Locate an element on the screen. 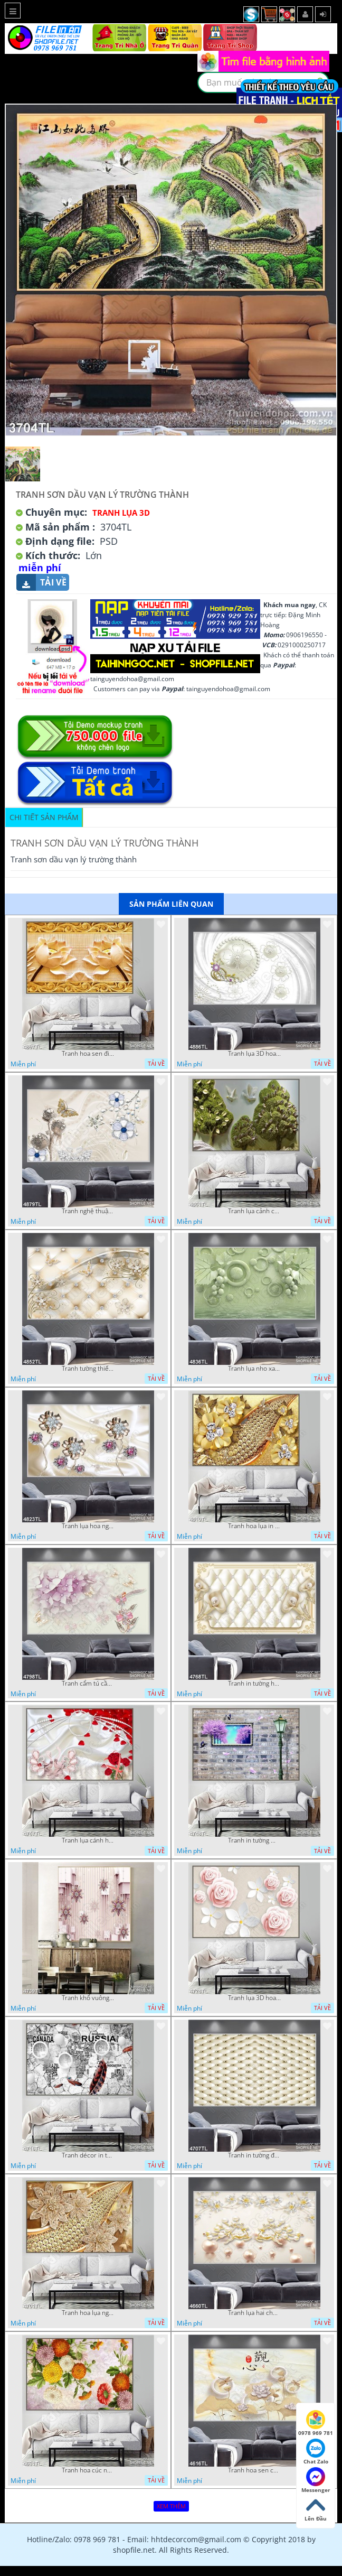 The height and width of the screenshot is (2576, 342). Tranh lụa cánh hoa hồng is located at coordinates (88, 1840).